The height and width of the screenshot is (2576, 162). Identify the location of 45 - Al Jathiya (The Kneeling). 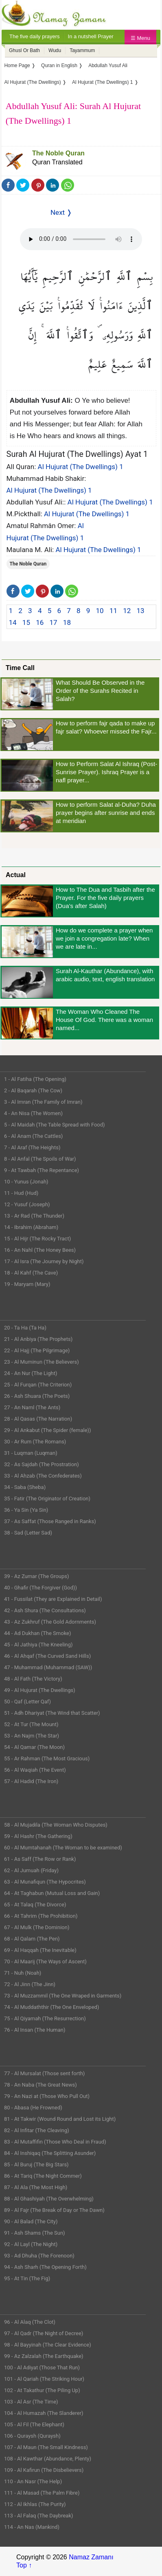
(38, 1645).